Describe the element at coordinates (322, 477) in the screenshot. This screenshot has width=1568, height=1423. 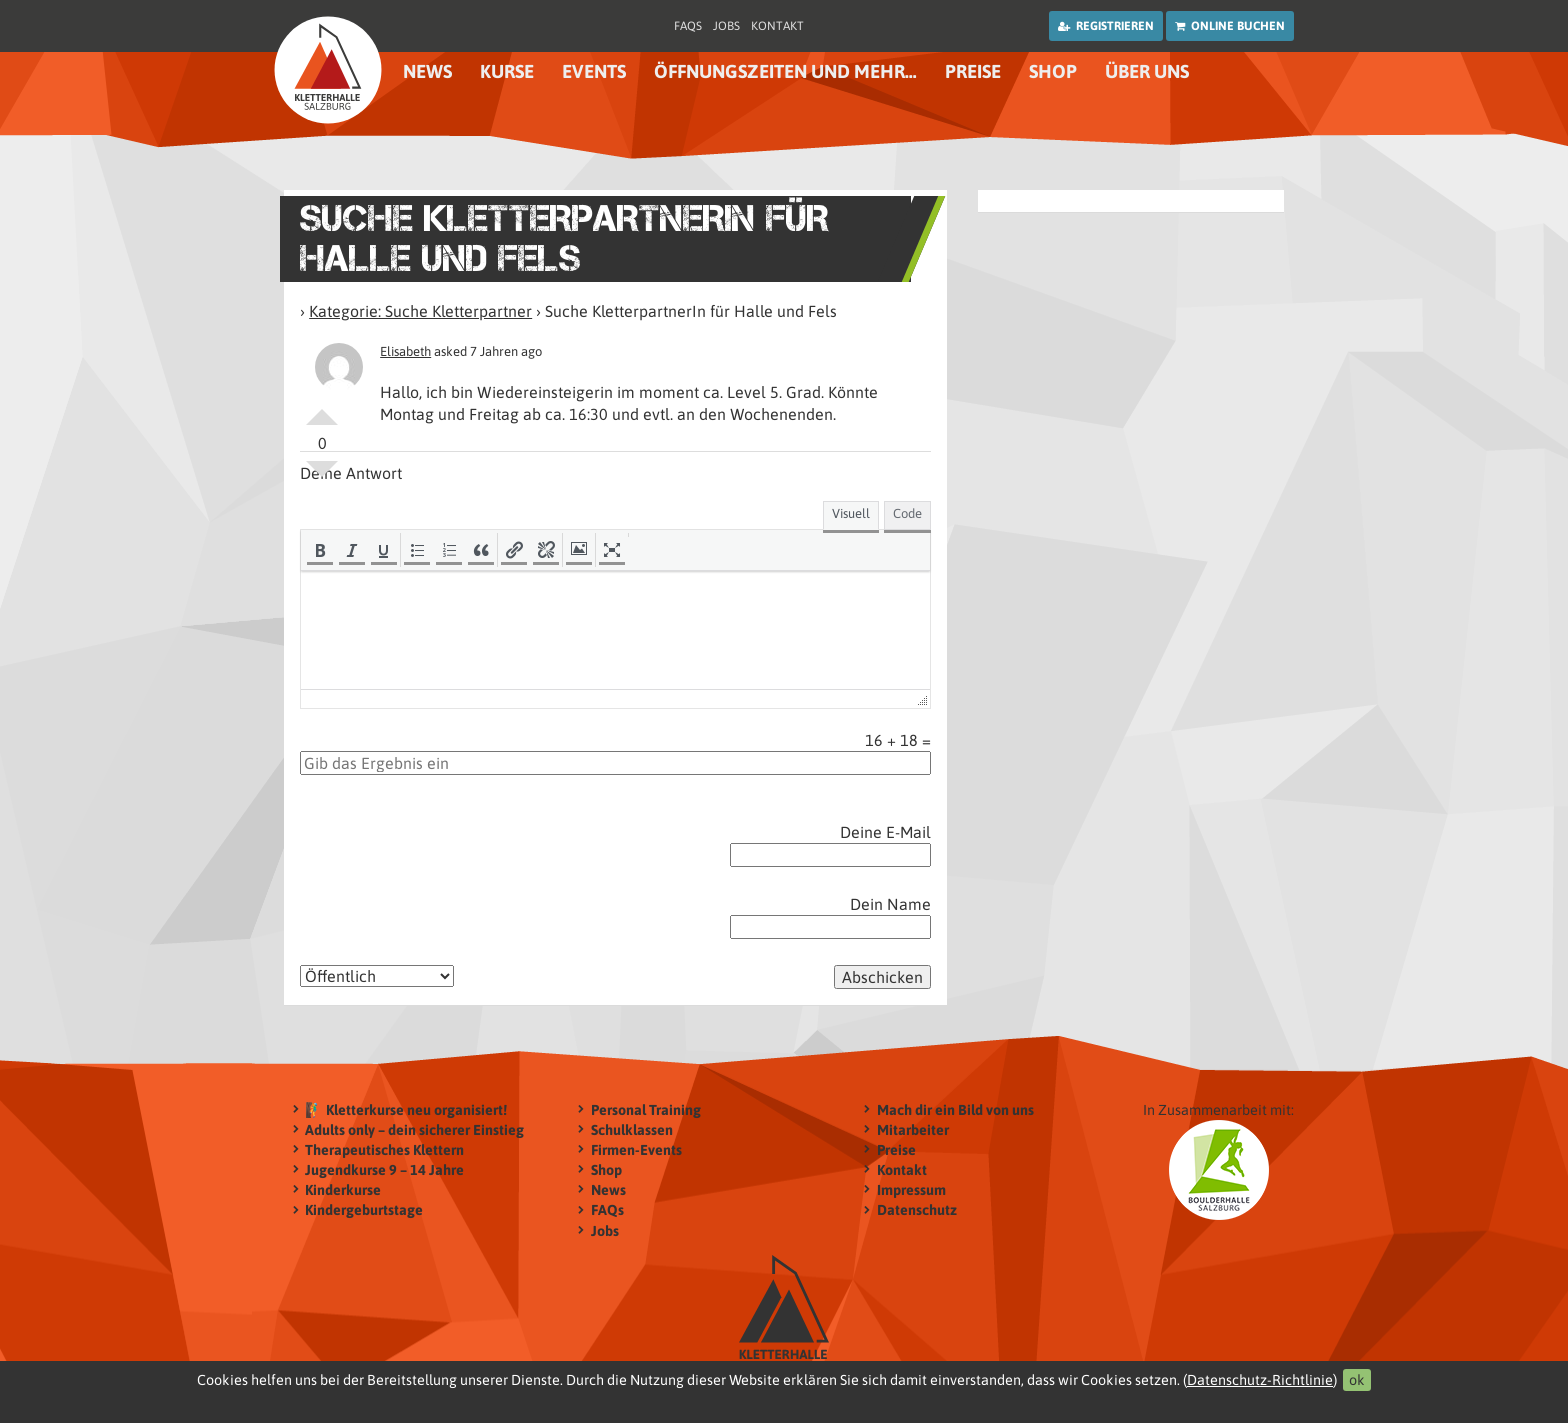
I see `Negativ bewerten` at that location.